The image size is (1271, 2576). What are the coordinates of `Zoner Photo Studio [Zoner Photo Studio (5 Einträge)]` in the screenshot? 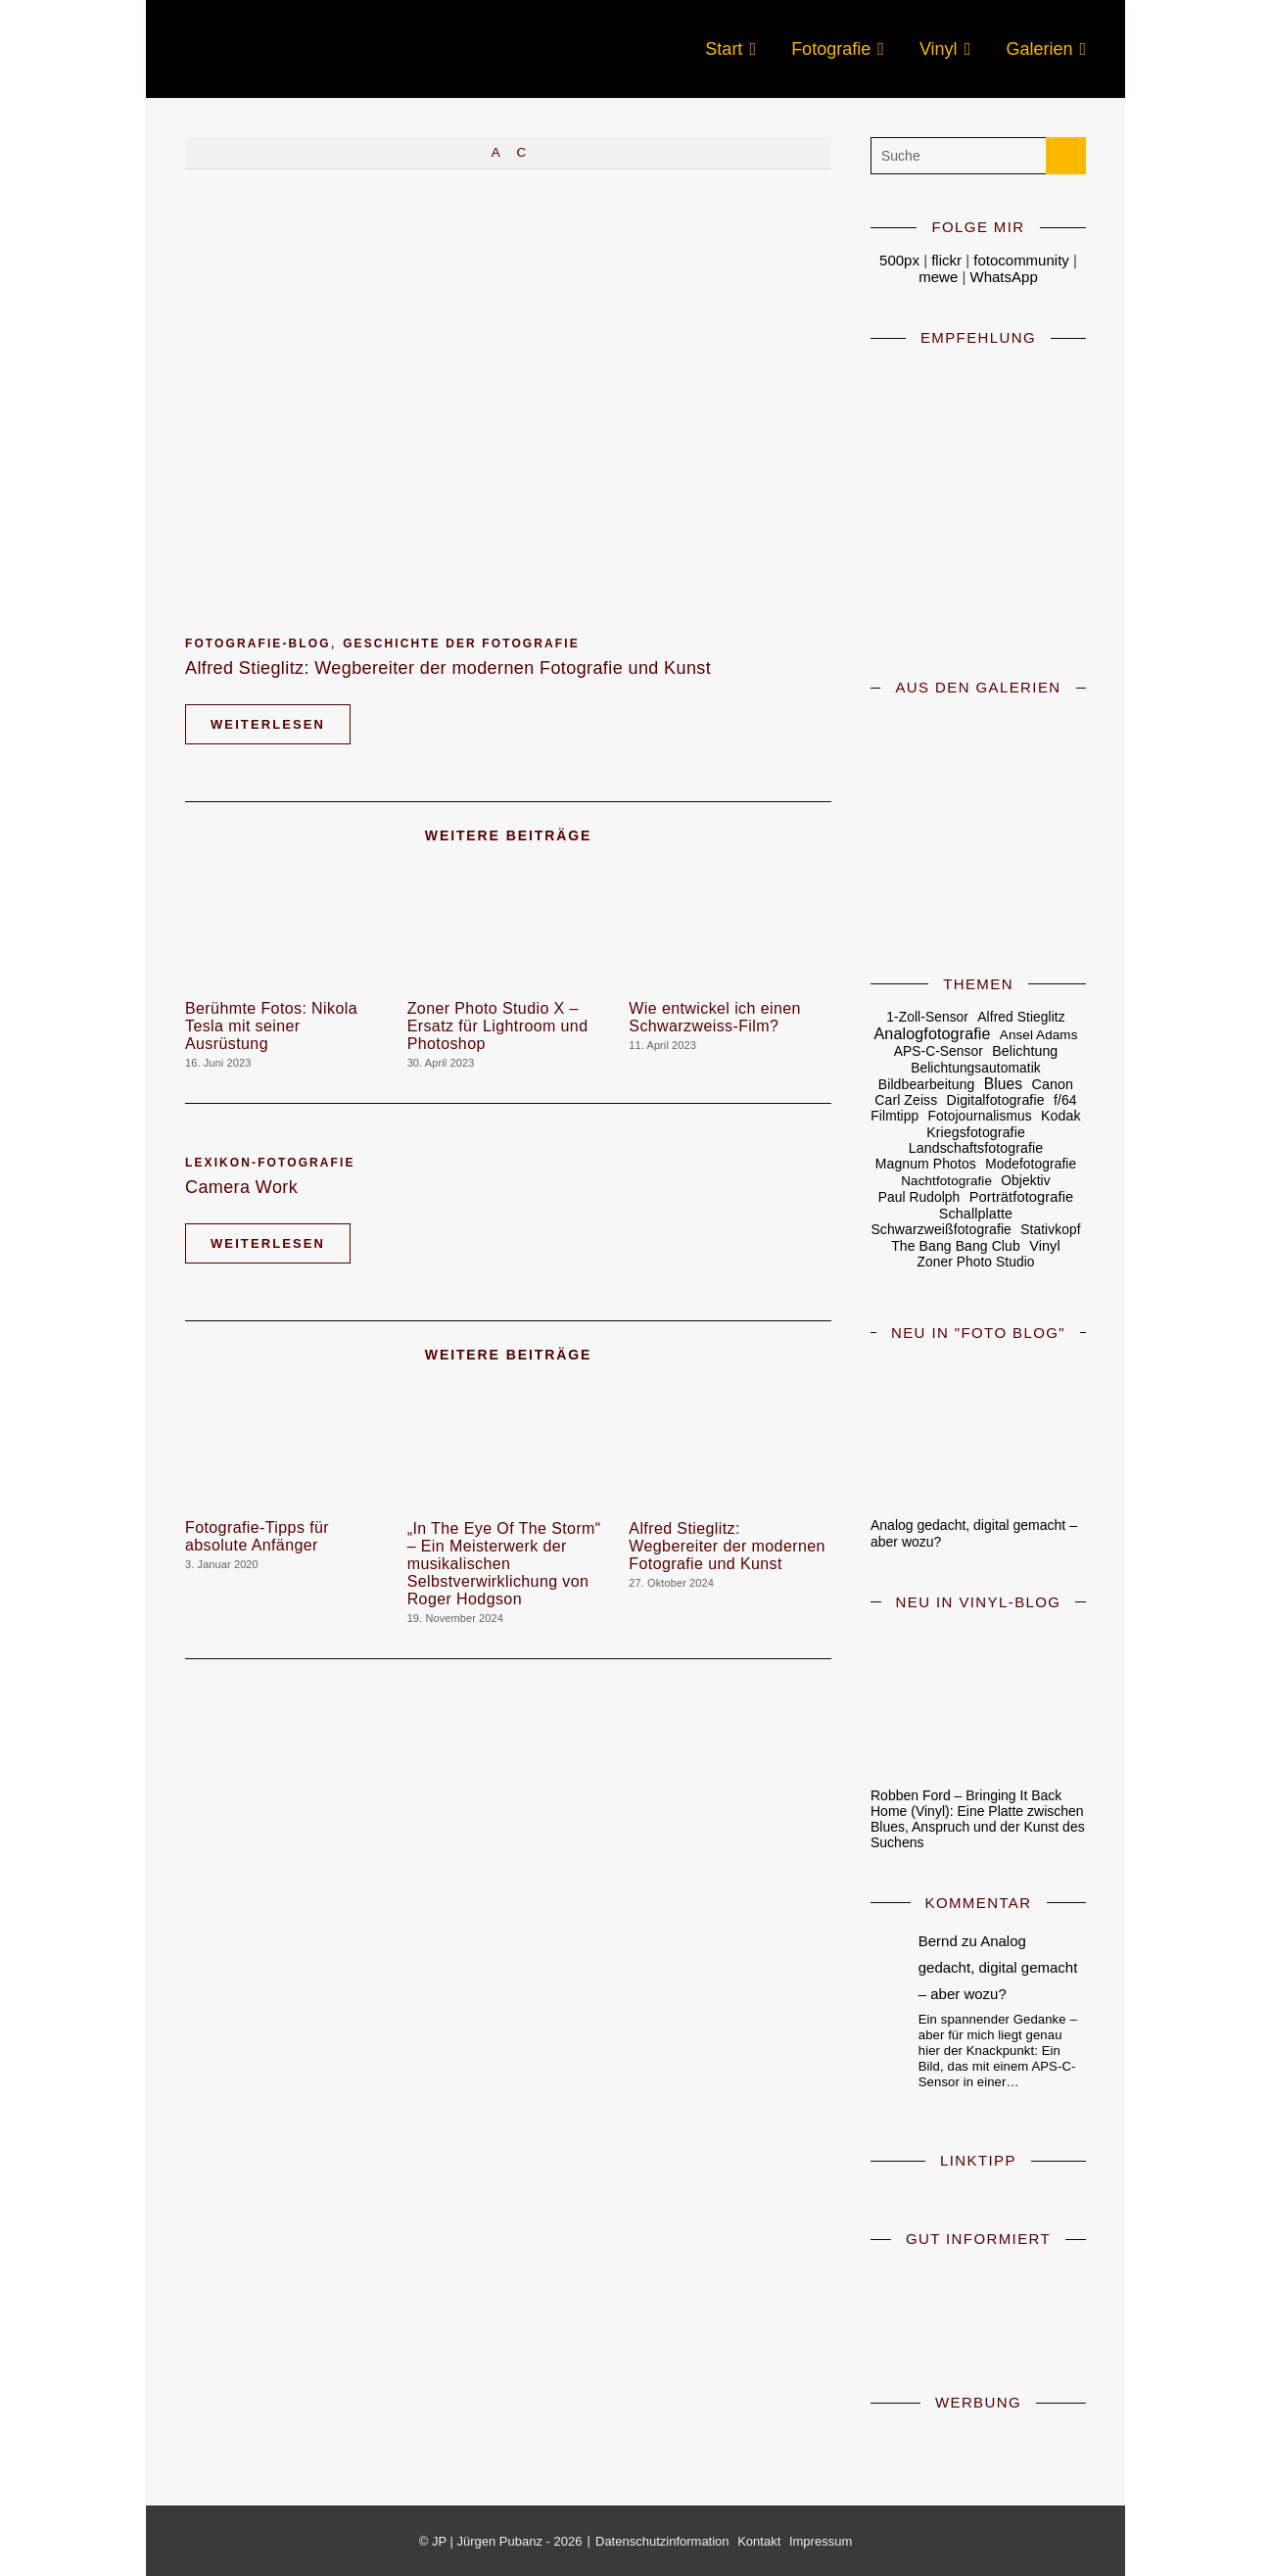 It's located at (975, 1262).